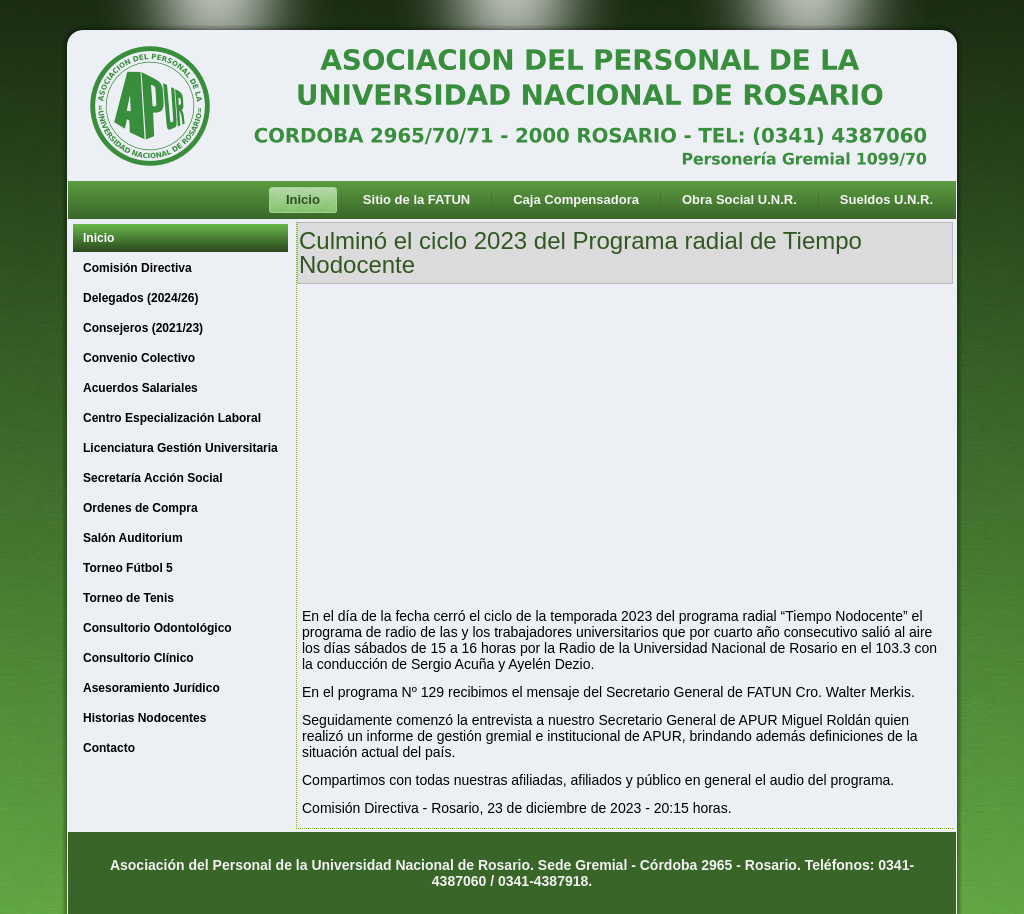 This screenshot has width=1024, height=914. Describe the element at coordinates (128, 568) in the screenshot. I see `Torneo Fútbol 5` at that location.